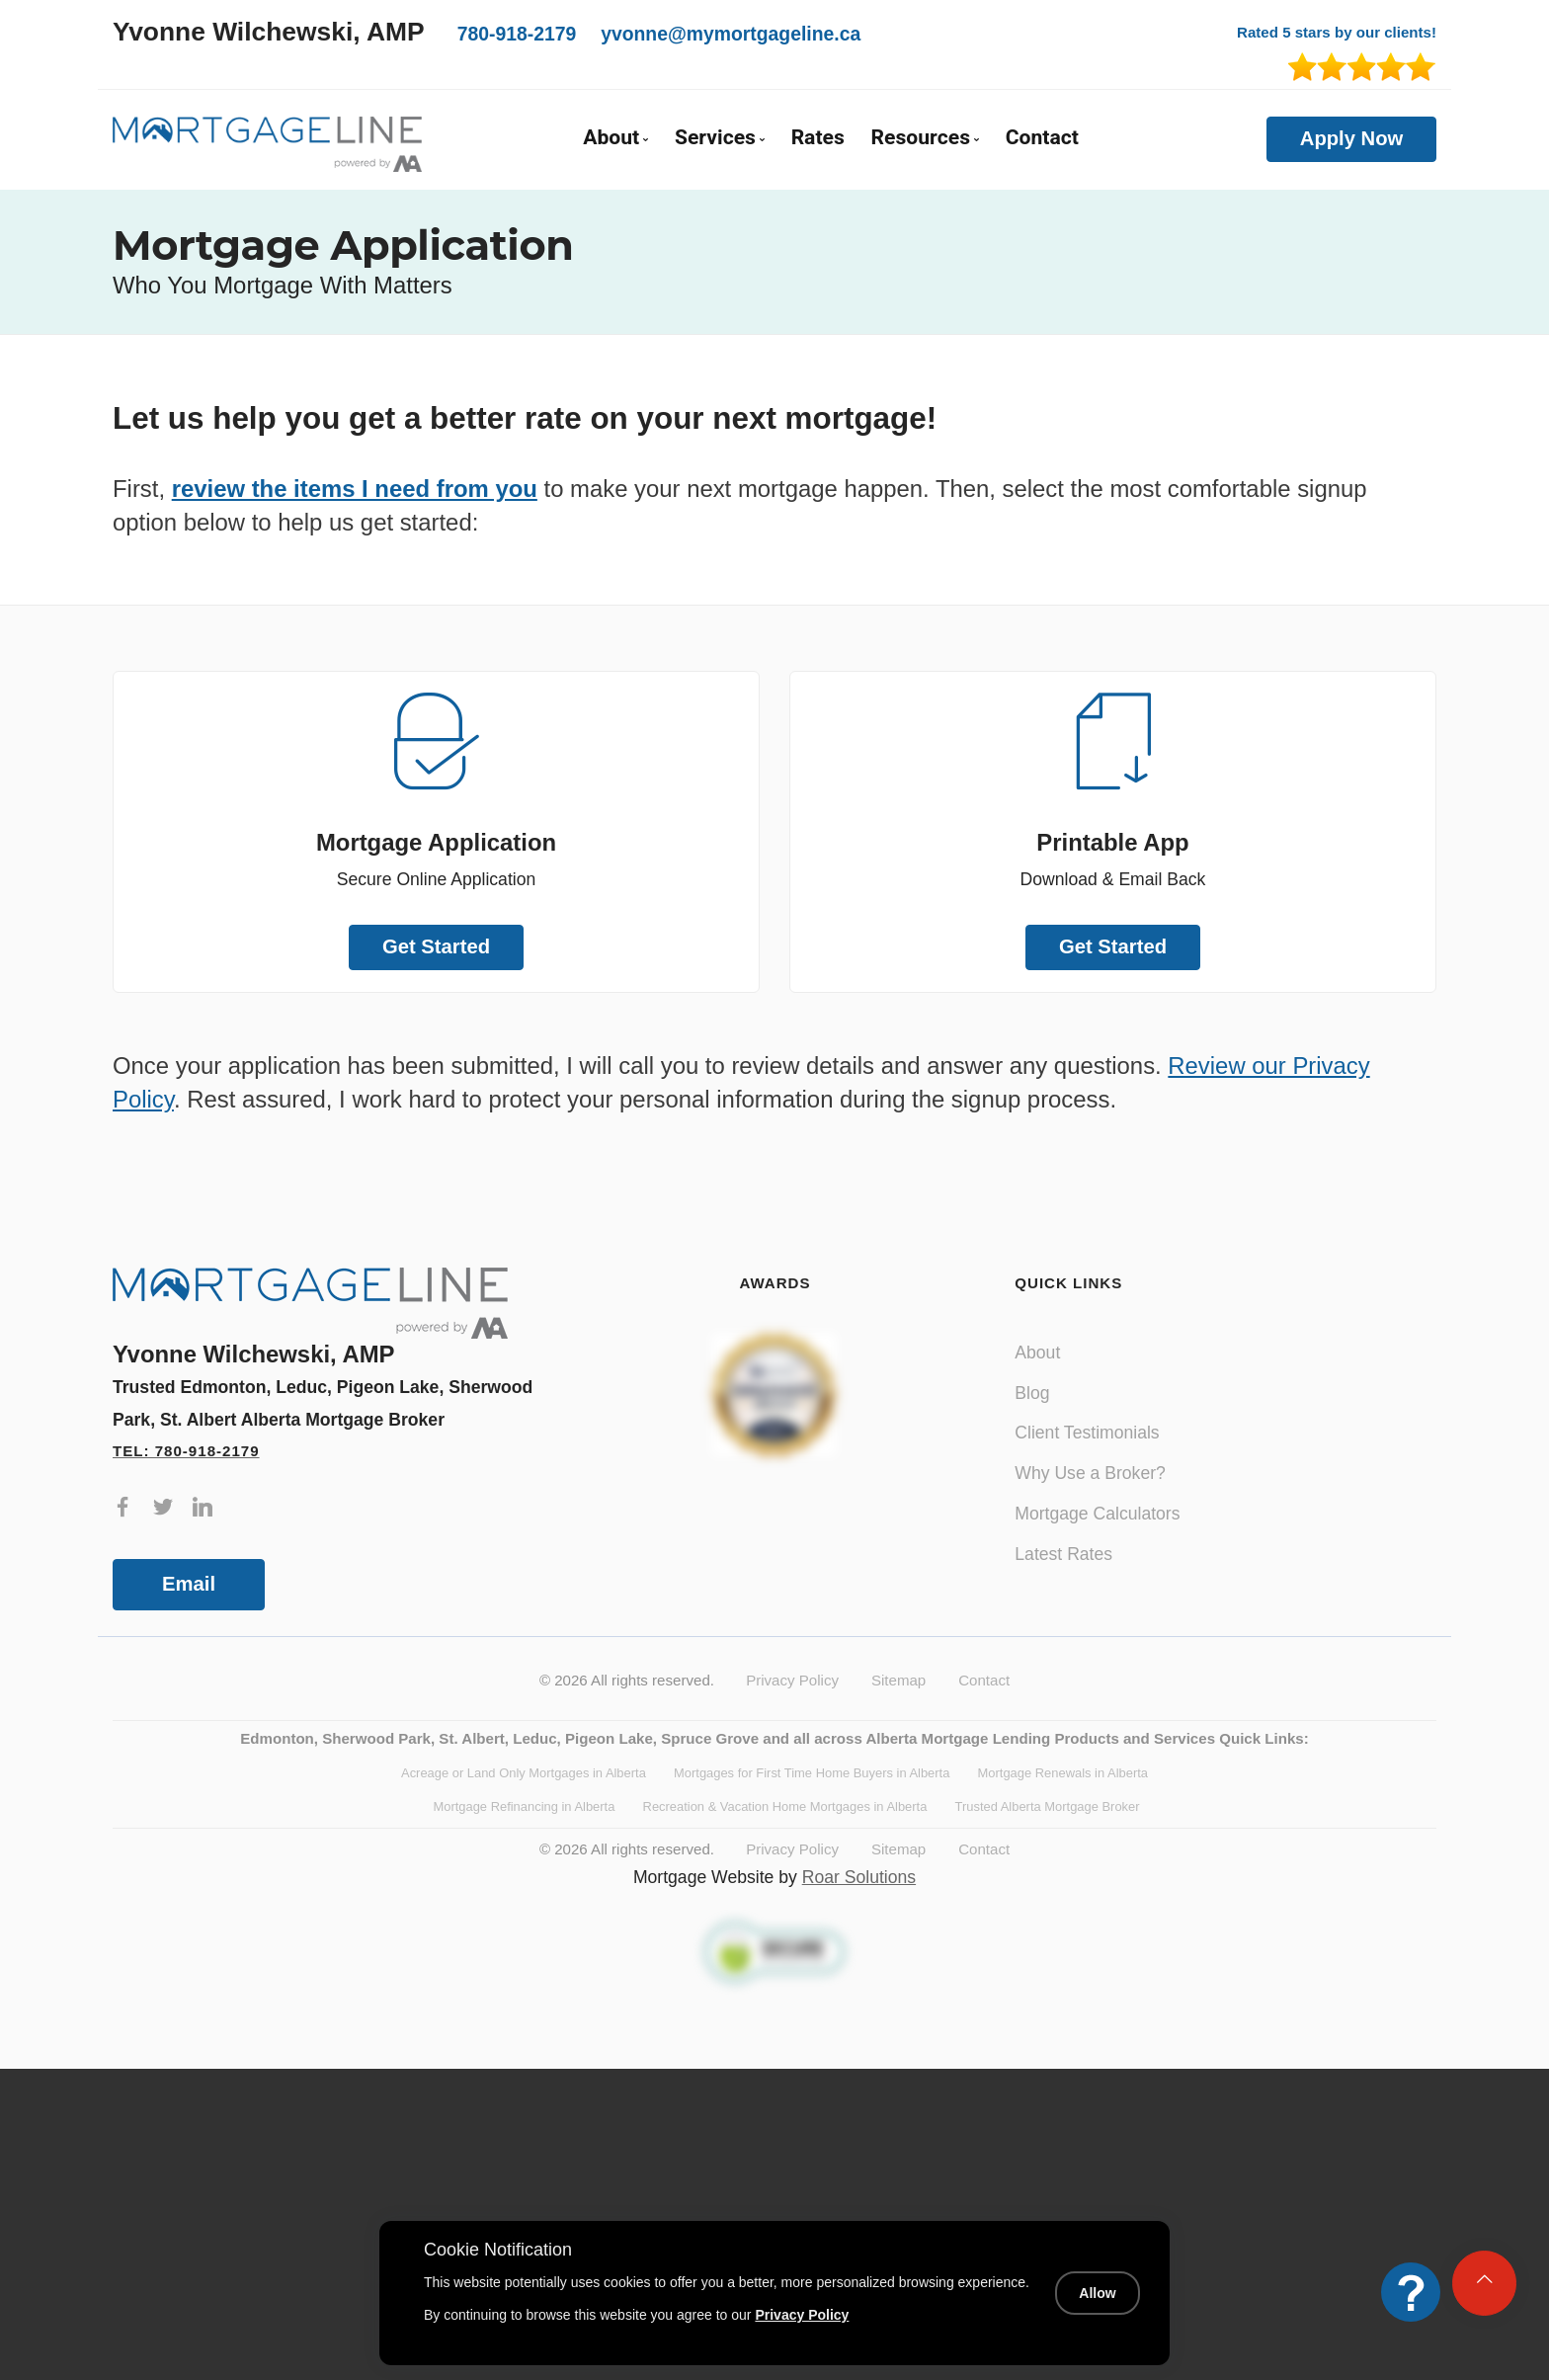  Describe the element at coordinates (1063, 1554) in the screenshot. I see `Latest Rates` at that location.